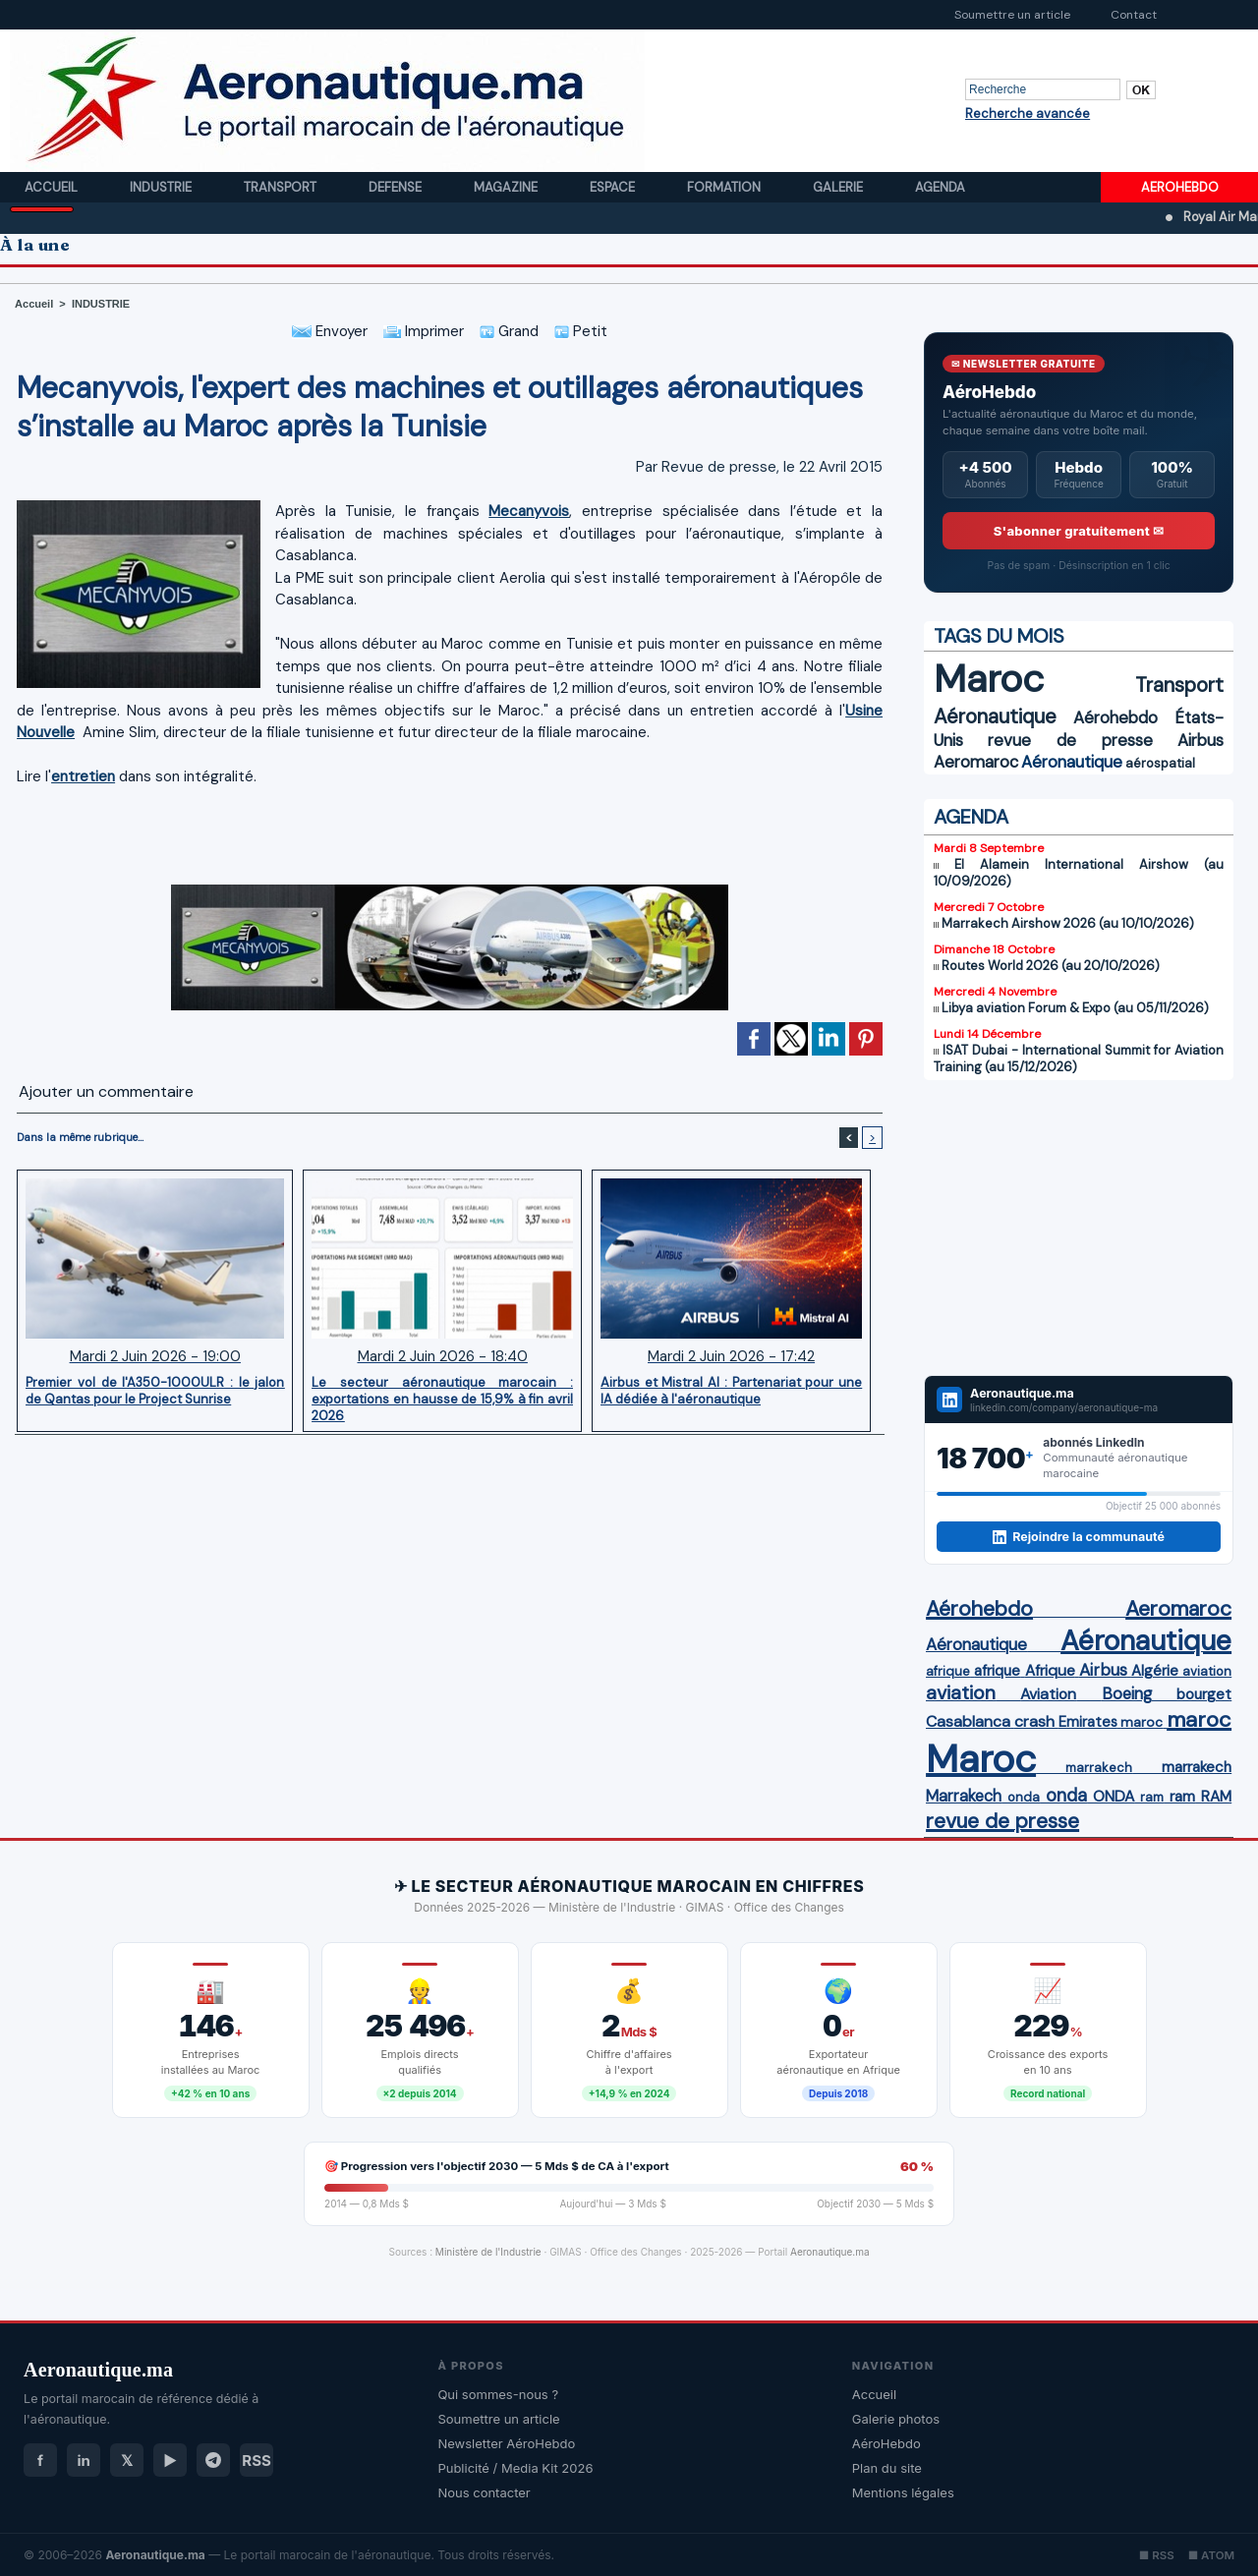 The height and width of the screenshot is (2576, 1258). Describe the element at coordinates (256, 2460) in the screenshot. I see `RSS` at that location.